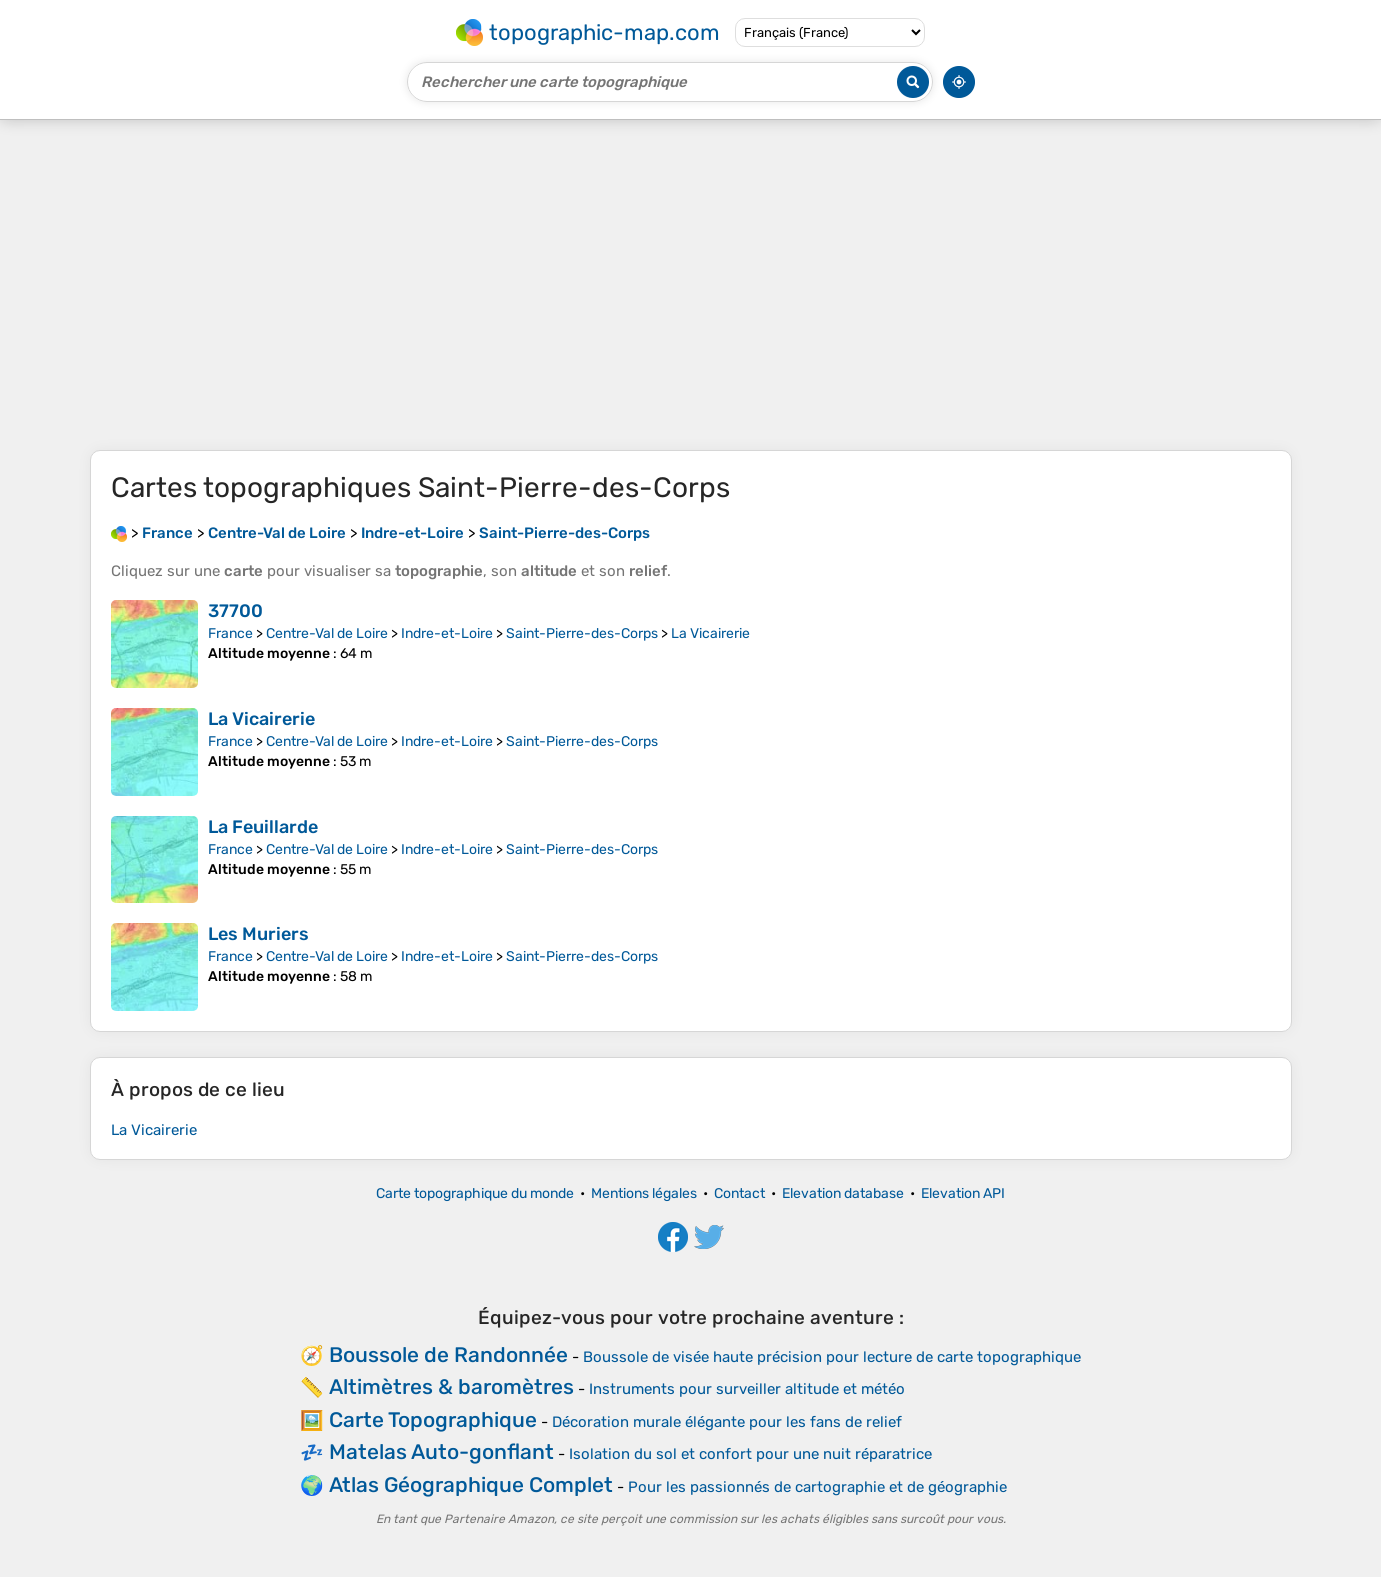 This screenshot has height=1577, width=1381. What do you see at coordinates (448, 1354) in the screenshot?
I see `Boussole de Randonnée` at bounding box center [448, 1354].